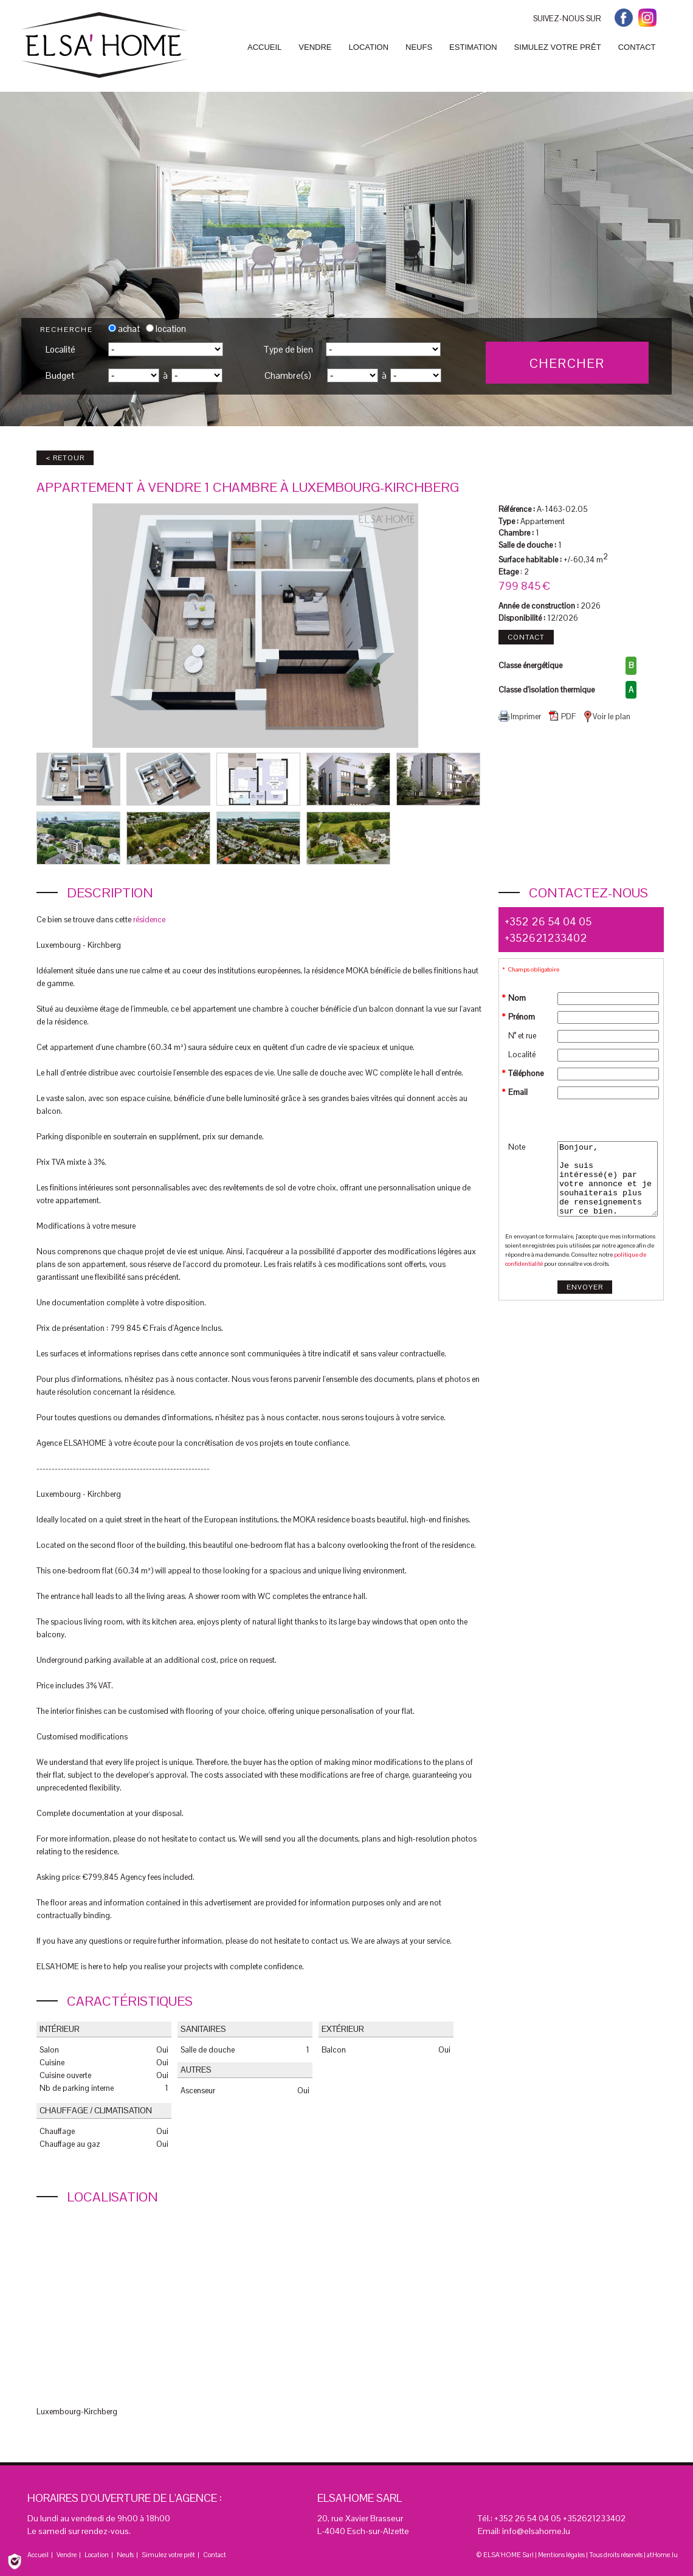  Describe the element at coordinates (521, 1017) in the screenshot. I see `Prénom` at that location.